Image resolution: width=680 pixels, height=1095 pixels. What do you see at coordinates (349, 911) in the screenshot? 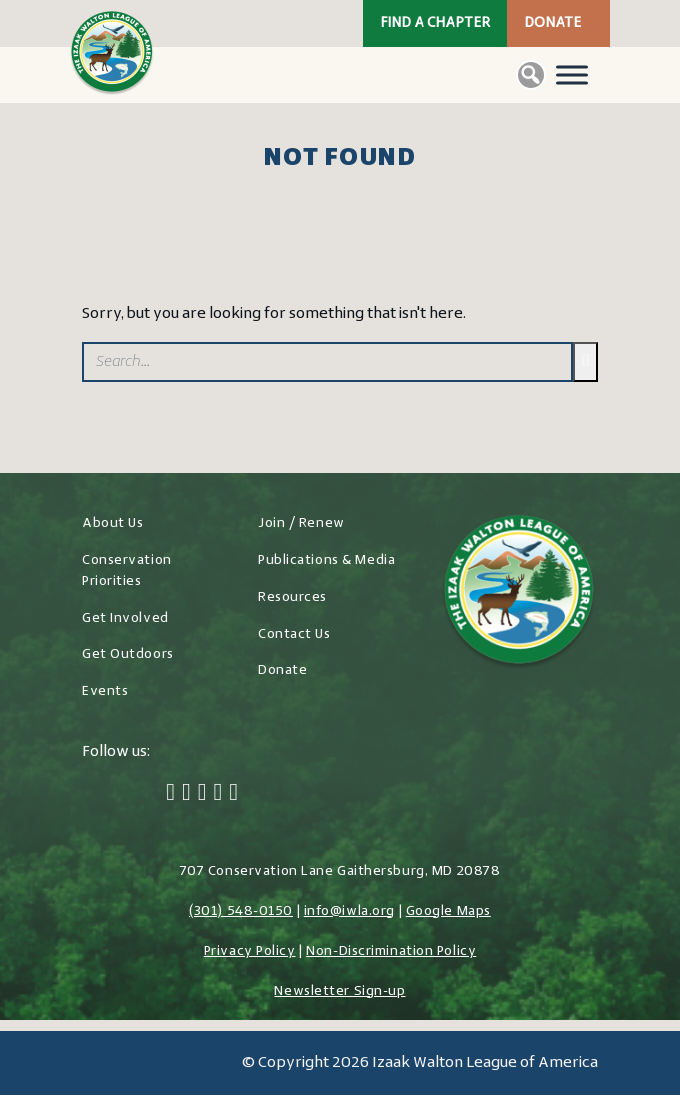
I see `info@iwla.org` at bounding box center [349, 911].